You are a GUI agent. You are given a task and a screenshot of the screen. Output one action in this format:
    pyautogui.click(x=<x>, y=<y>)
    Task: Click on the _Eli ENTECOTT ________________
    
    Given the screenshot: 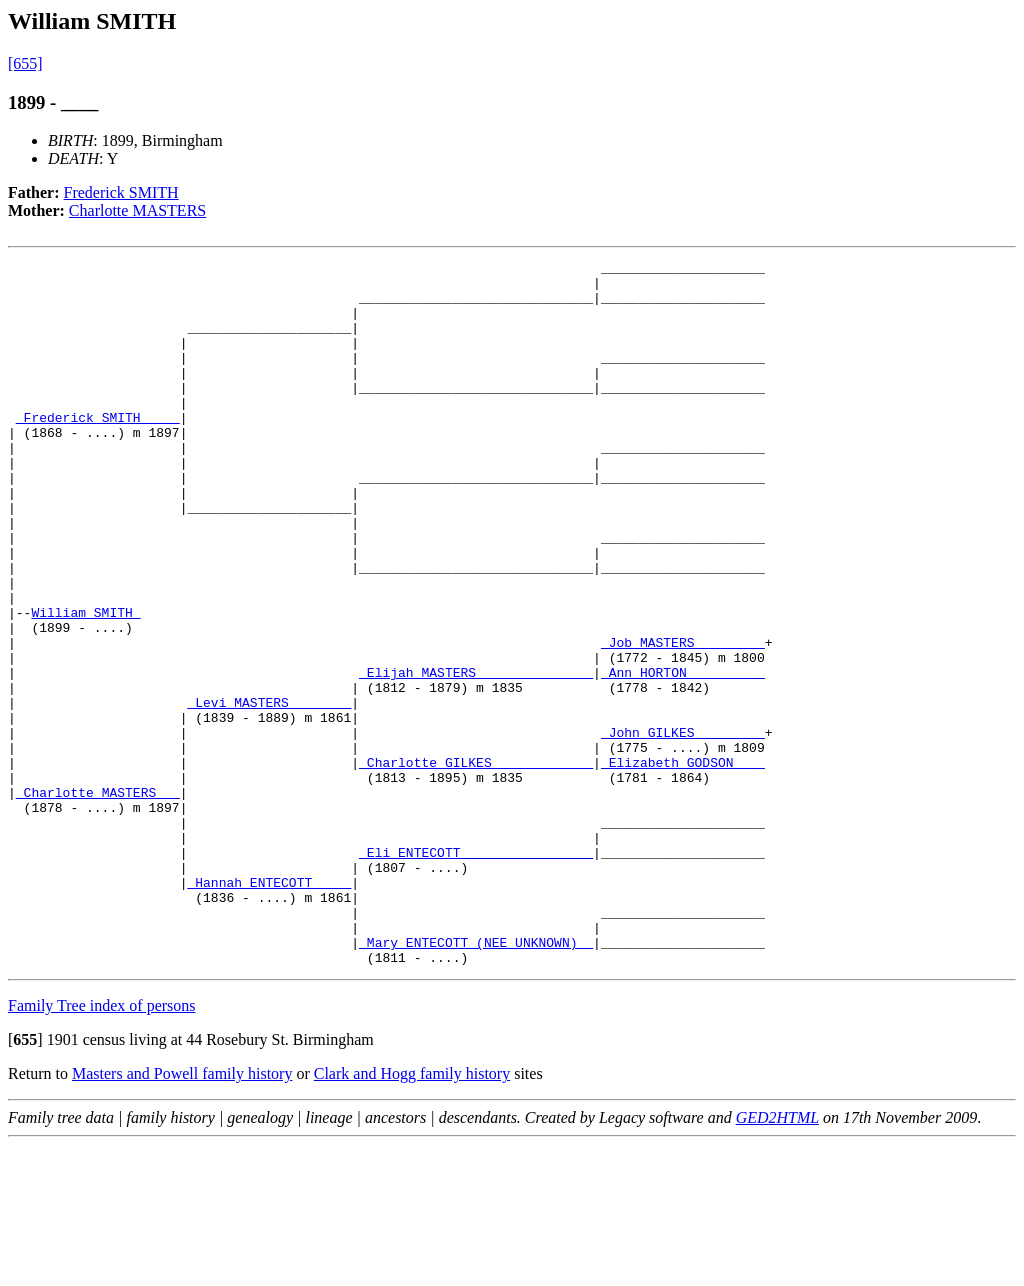 What is the action you would take?
    pyautogui.click(x=476, y=972)
    